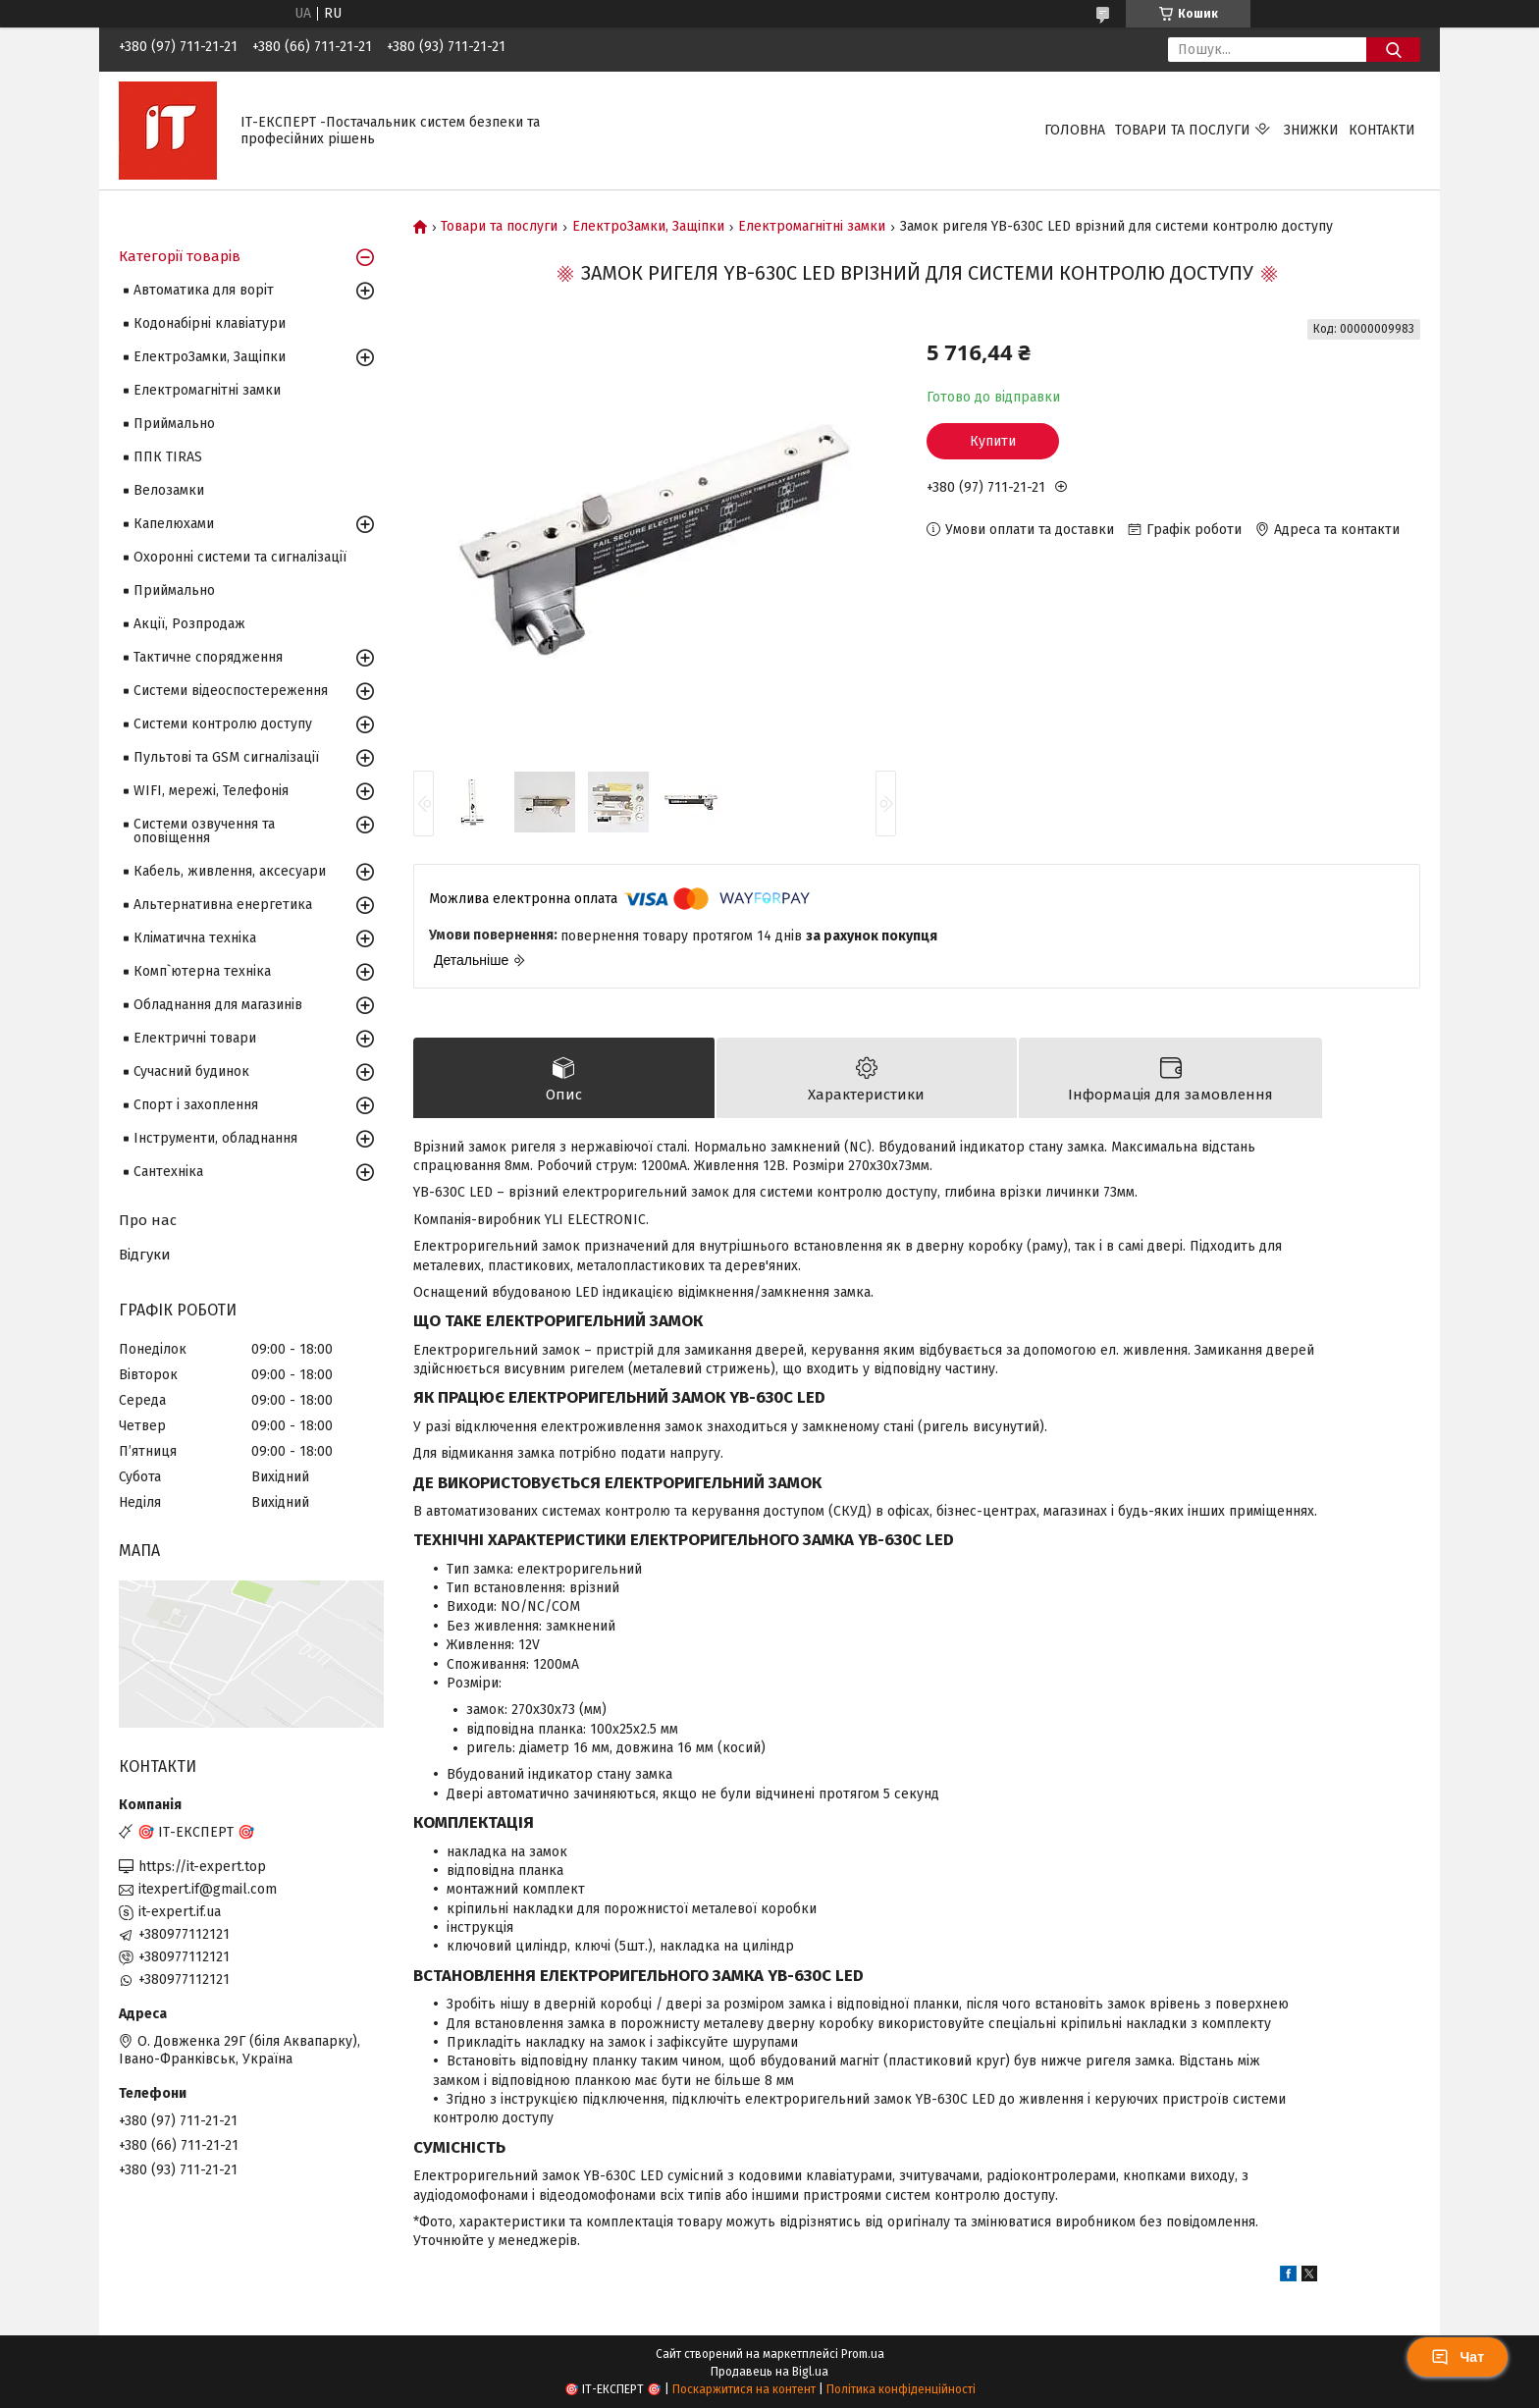  I want to click on Пультові та GSM сигналізації, so click(226, 757).